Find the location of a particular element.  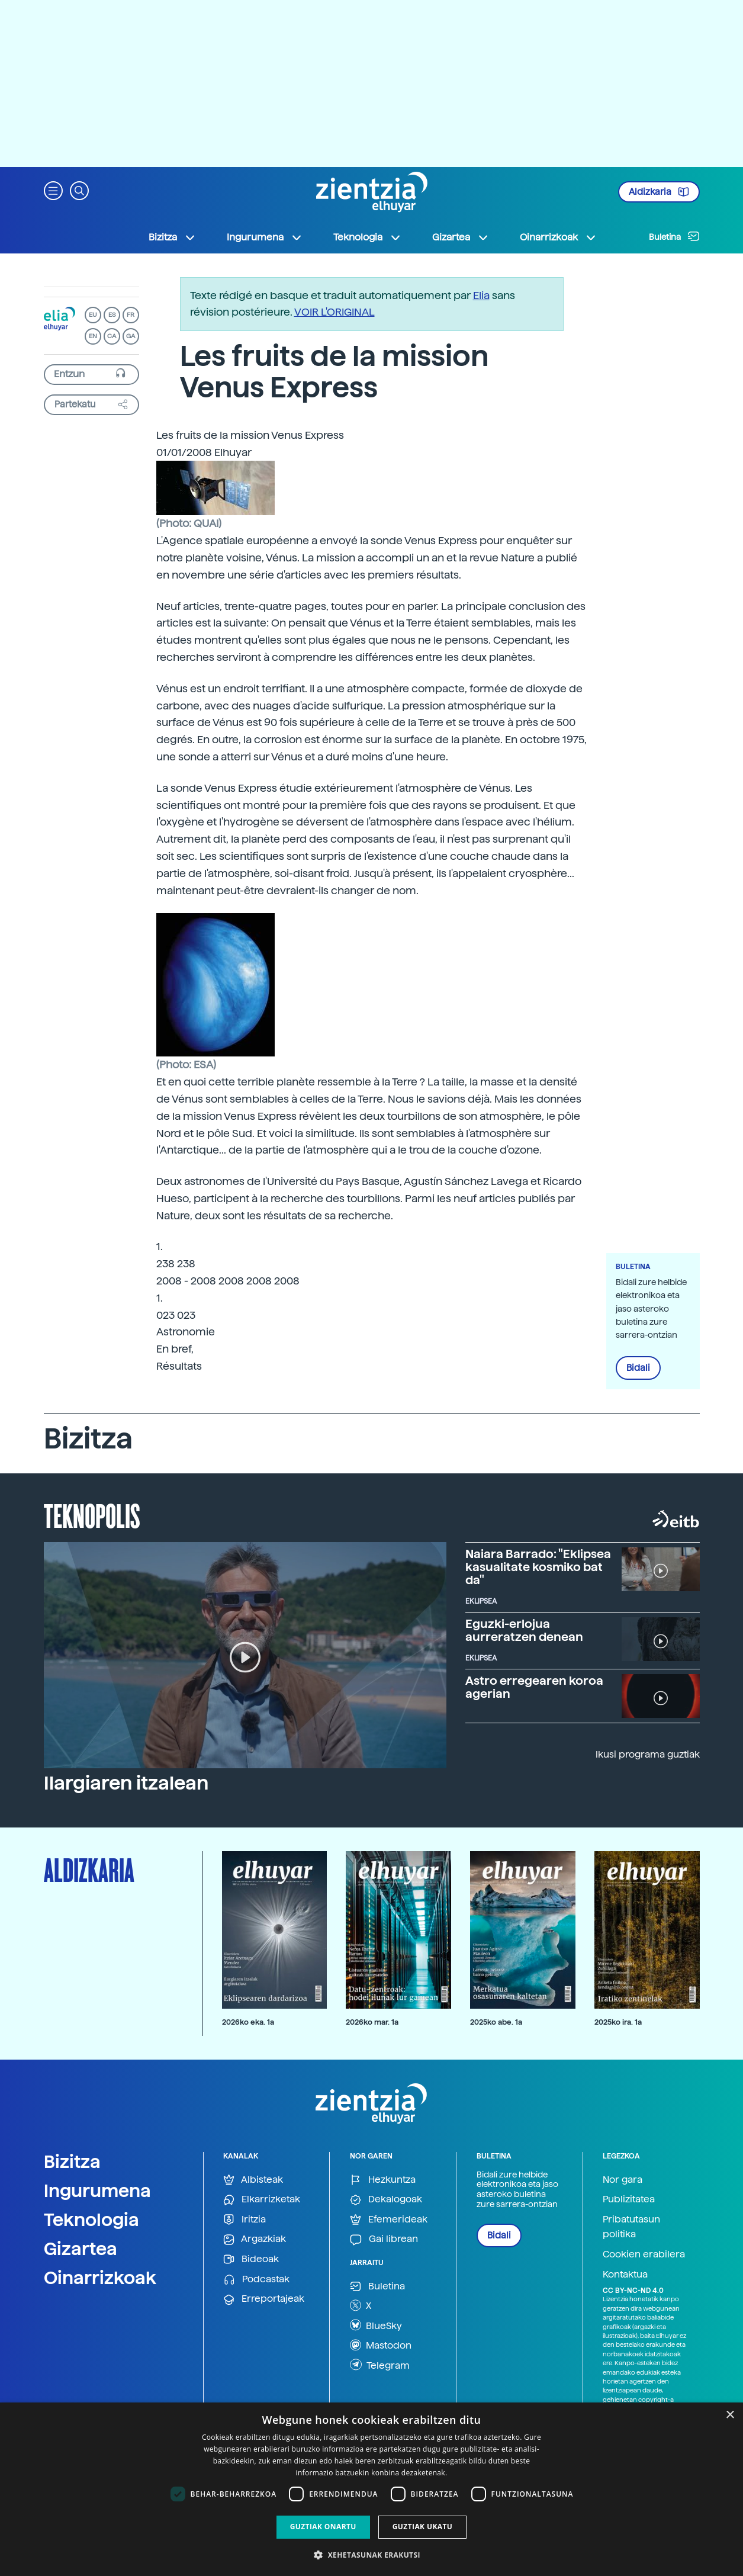

Erreportajeak is located at coordinates (263, 2299).